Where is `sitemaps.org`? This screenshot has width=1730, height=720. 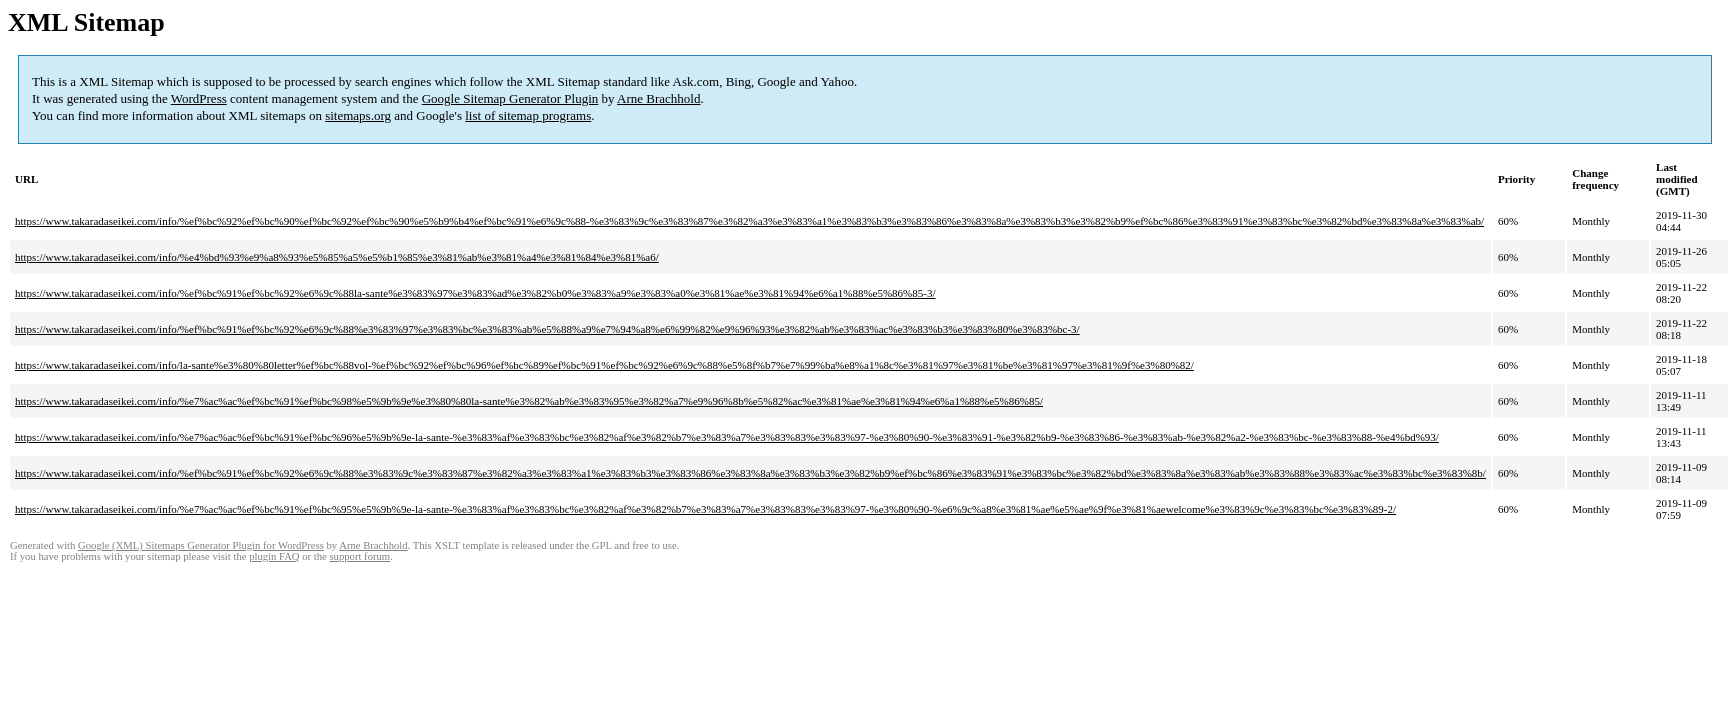 sitemaps.org is located at coordinates (358, 115).